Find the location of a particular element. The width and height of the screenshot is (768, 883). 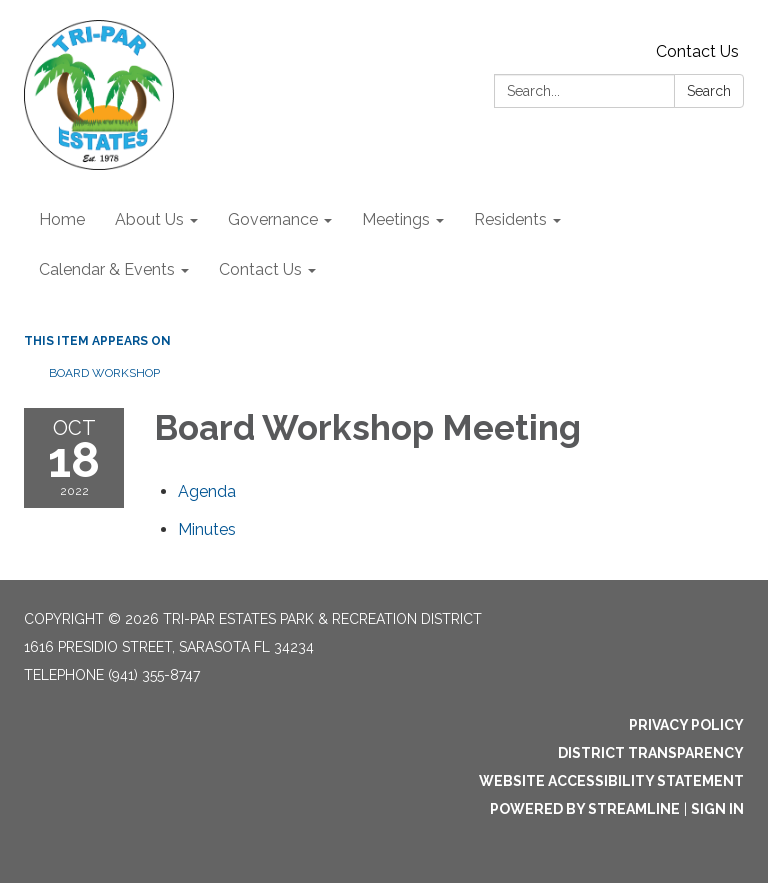

Privacy Policy is located at coordinates (686, 725).